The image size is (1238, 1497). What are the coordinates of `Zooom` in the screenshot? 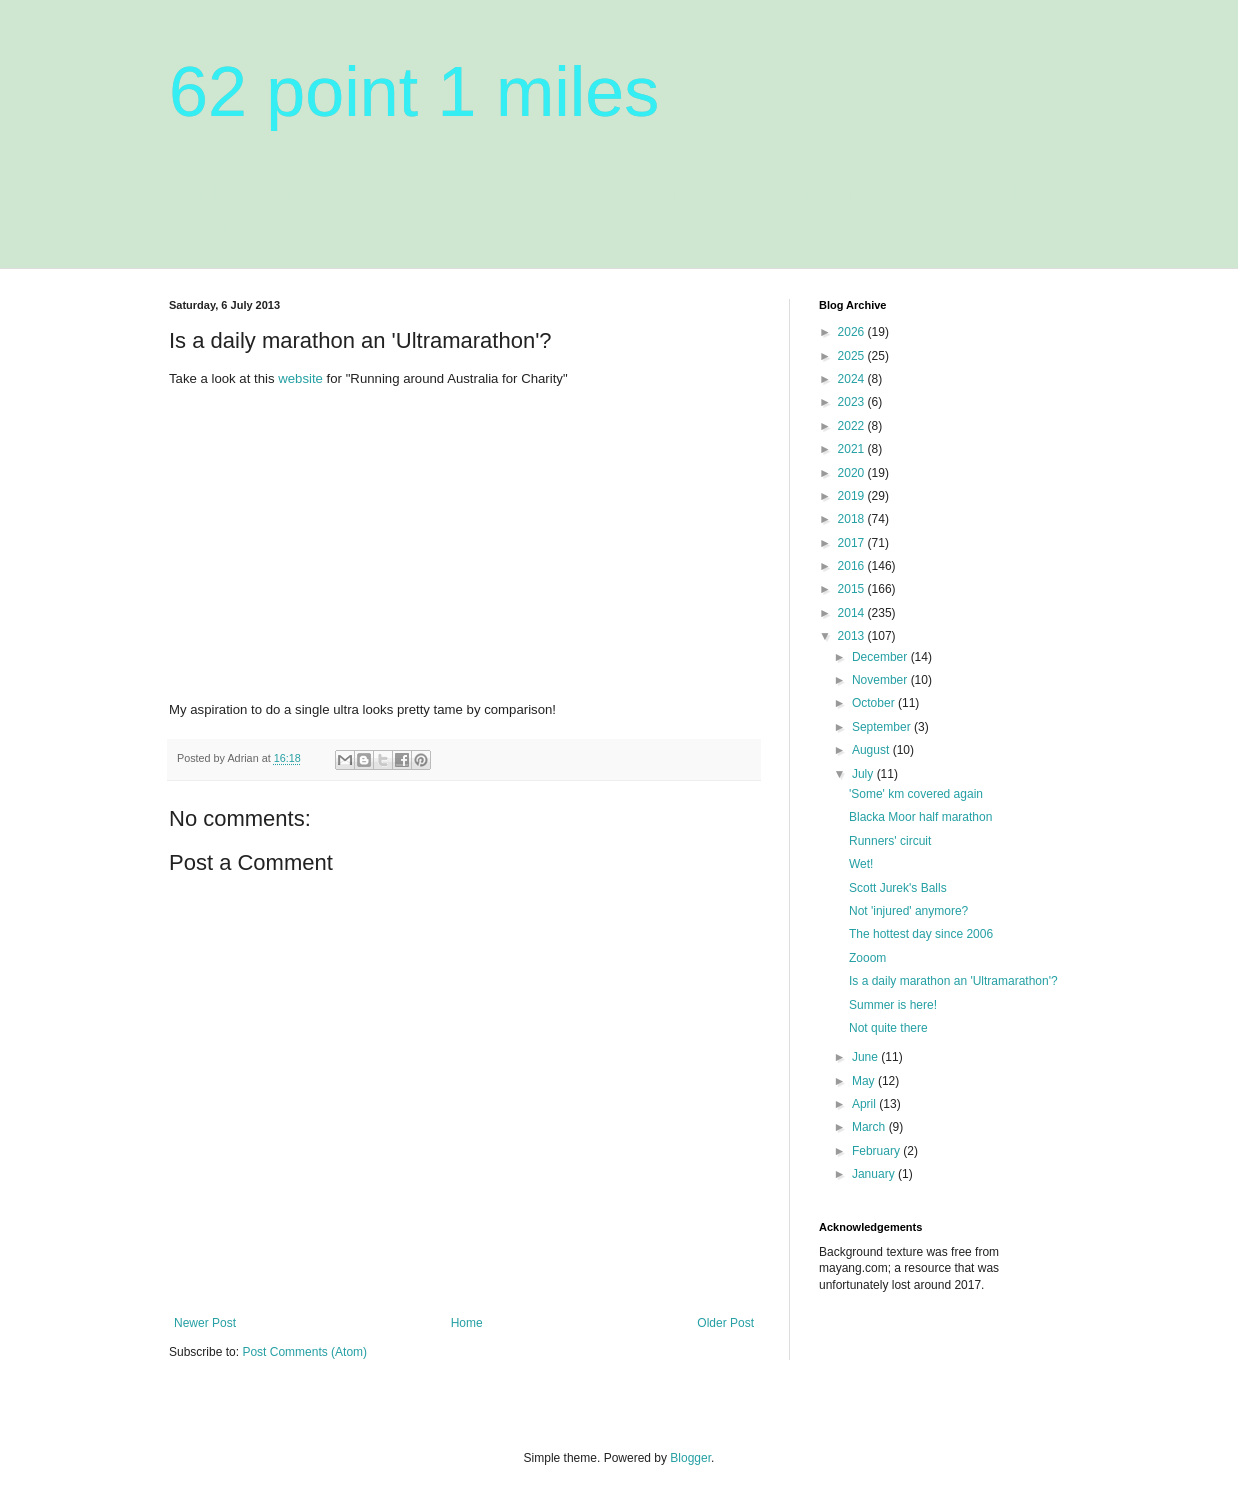 It's located at (867, 958).